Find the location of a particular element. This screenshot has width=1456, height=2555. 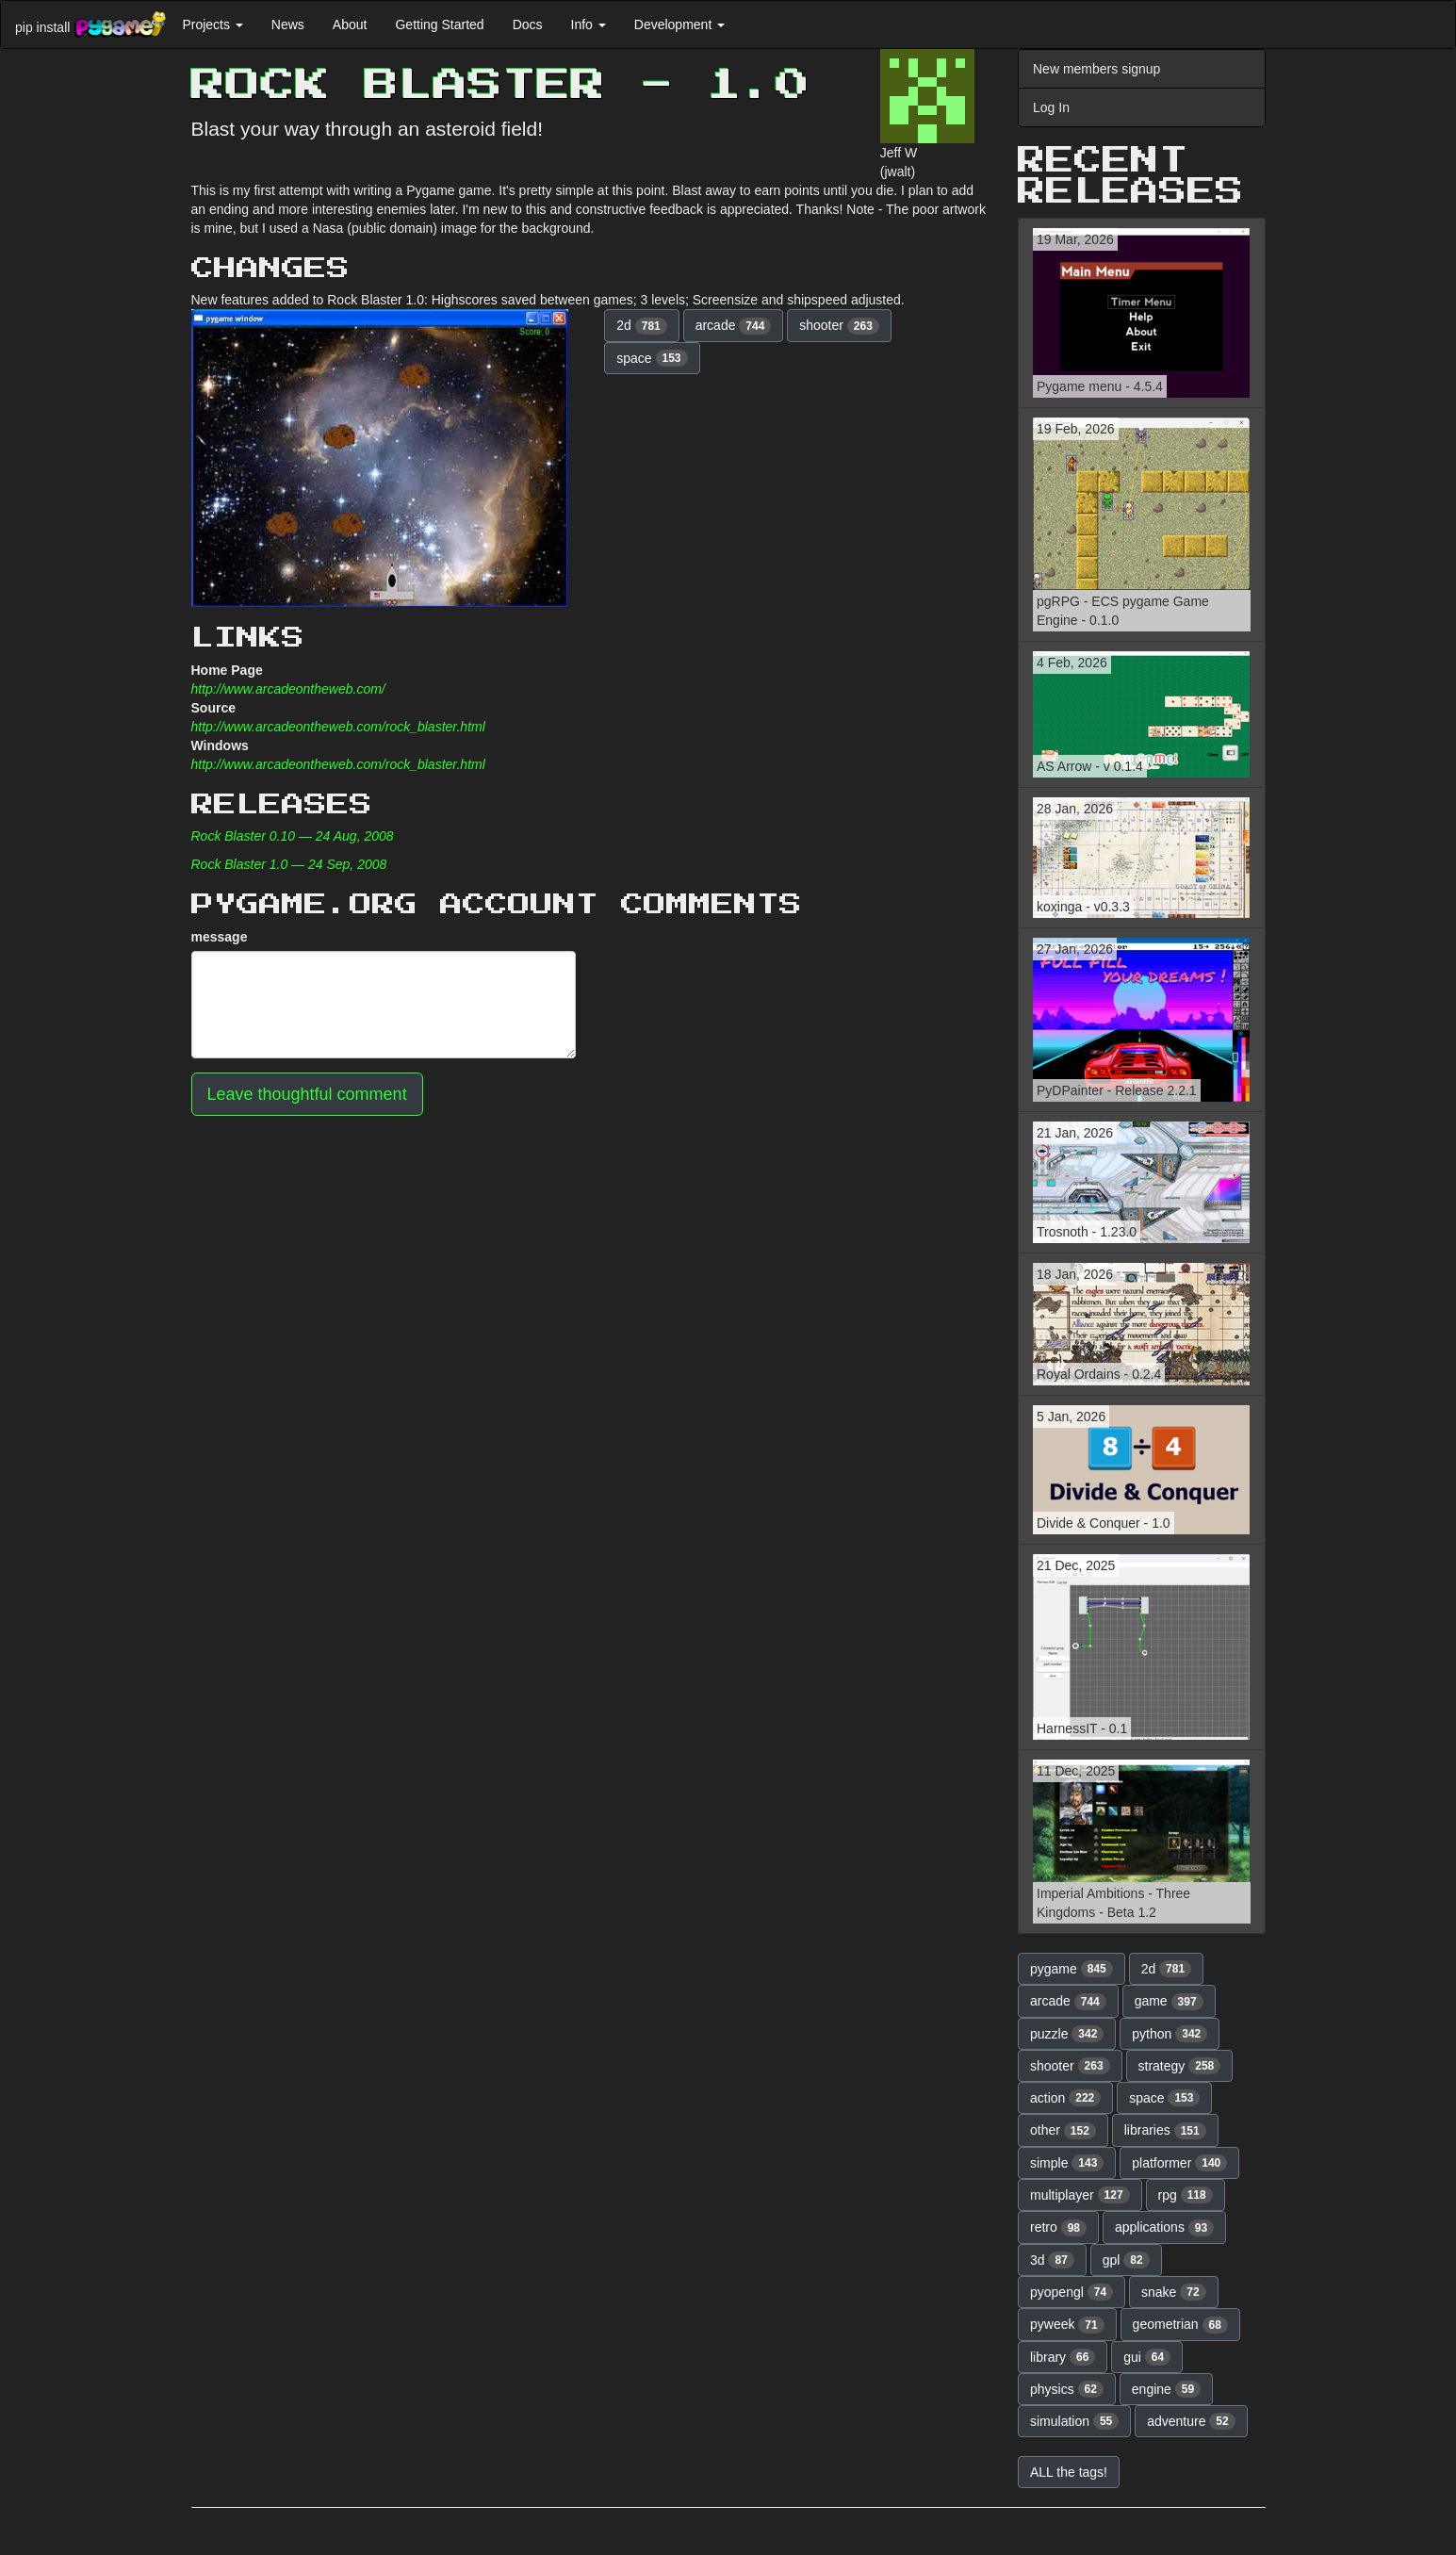

game [button] is located at coordinates (1169, 2001).